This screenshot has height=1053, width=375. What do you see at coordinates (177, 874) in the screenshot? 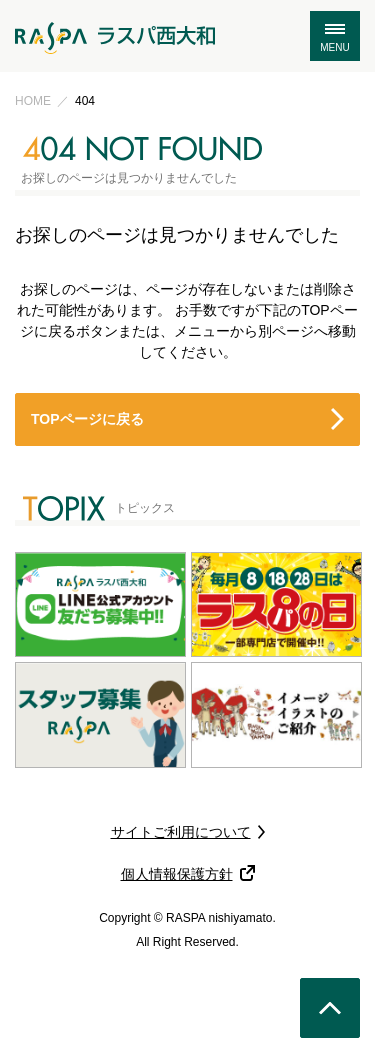
I see `個人情報保護方針` at bounding box center [177, 874].